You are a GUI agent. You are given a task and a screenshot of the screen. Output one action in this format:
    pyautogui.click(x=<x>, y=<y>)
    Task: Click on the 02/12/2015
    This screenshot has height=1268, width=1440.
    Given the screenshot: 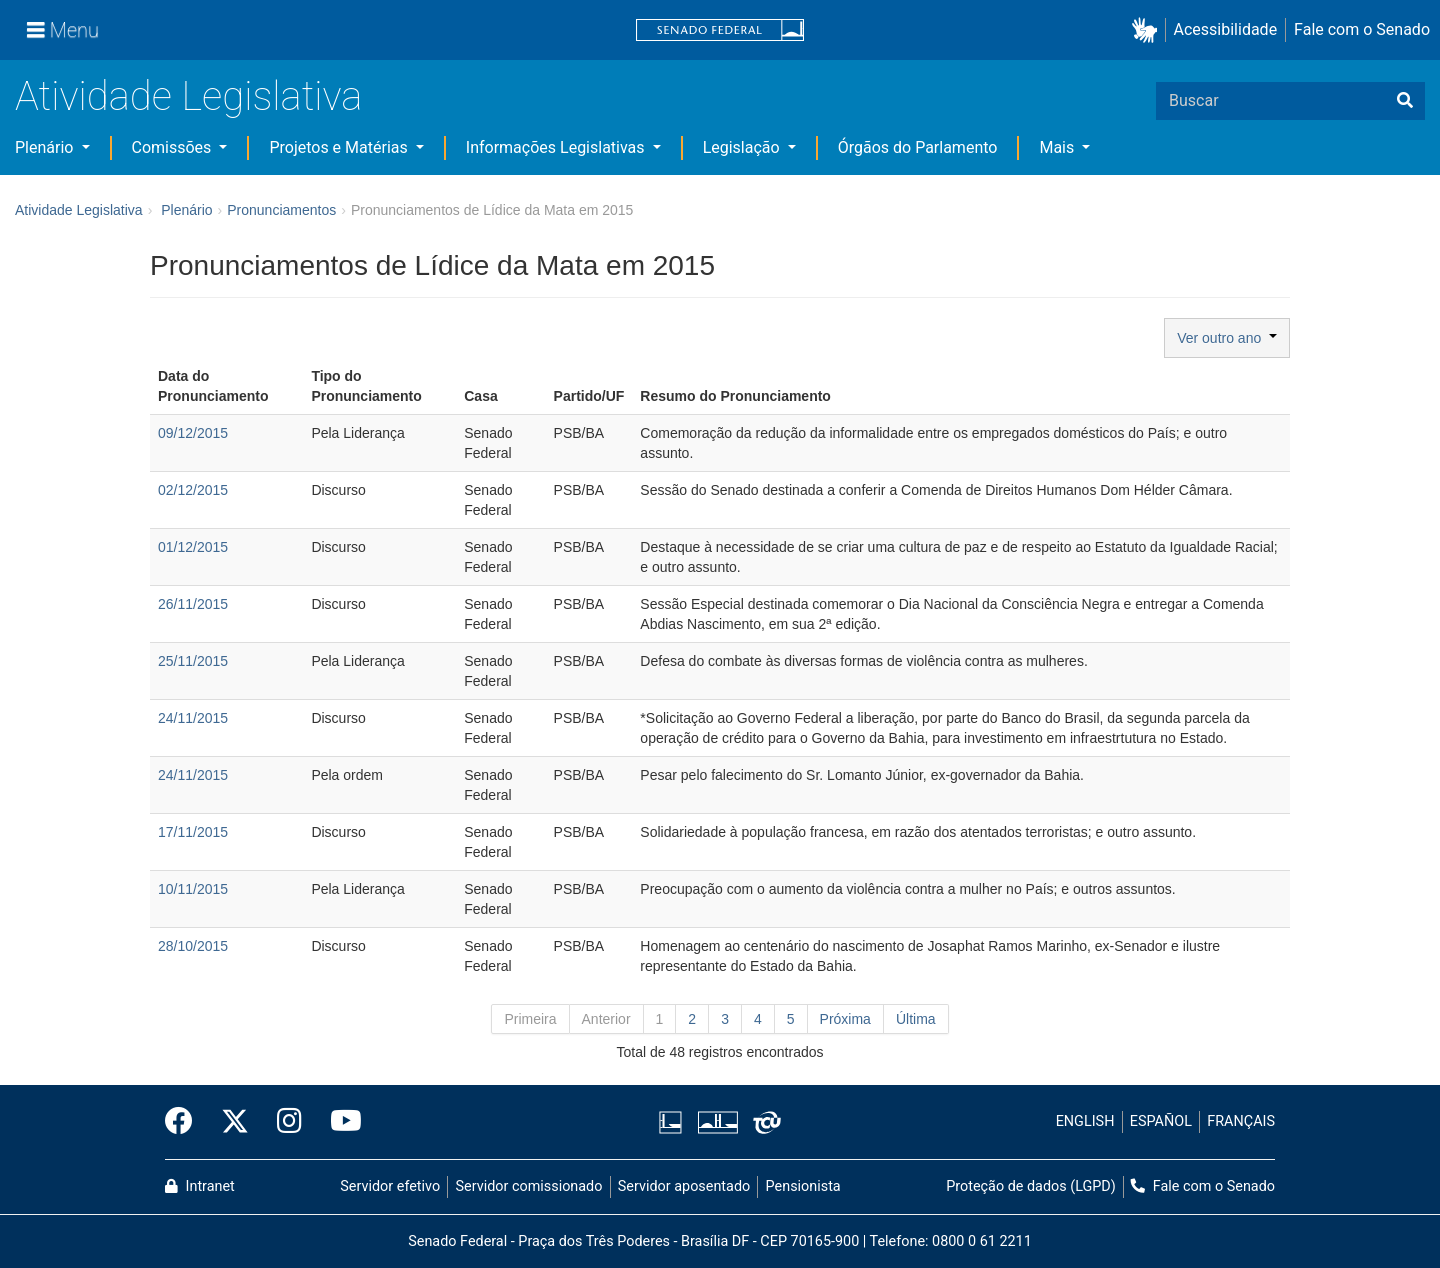 What is the action you would take?
    pyautogui.click(x=193, y=490)
    